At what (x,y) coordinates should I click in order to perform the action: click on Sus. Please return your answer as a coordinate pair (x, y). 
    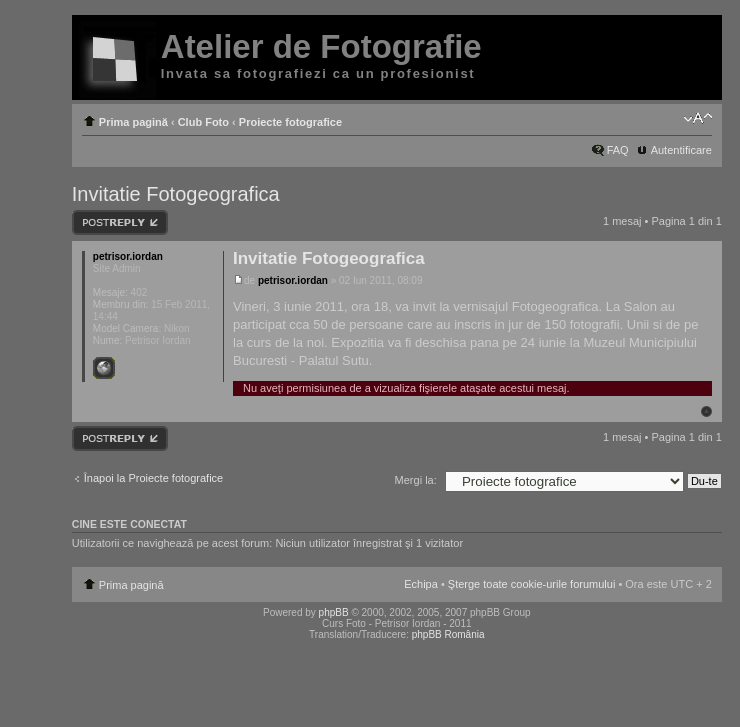
    Looking at the image, I should click on (706, 411).